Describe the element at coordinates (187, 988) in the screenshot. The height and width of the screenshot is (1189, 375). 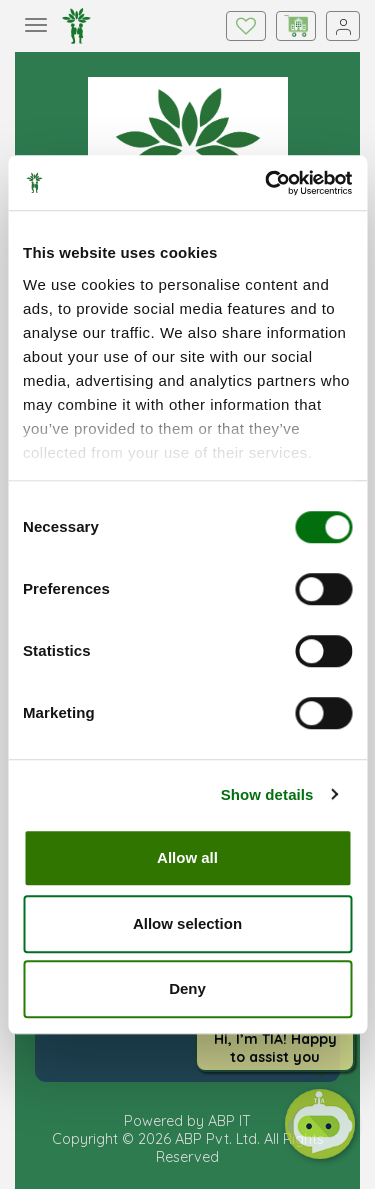
I see `Deny` at that location.